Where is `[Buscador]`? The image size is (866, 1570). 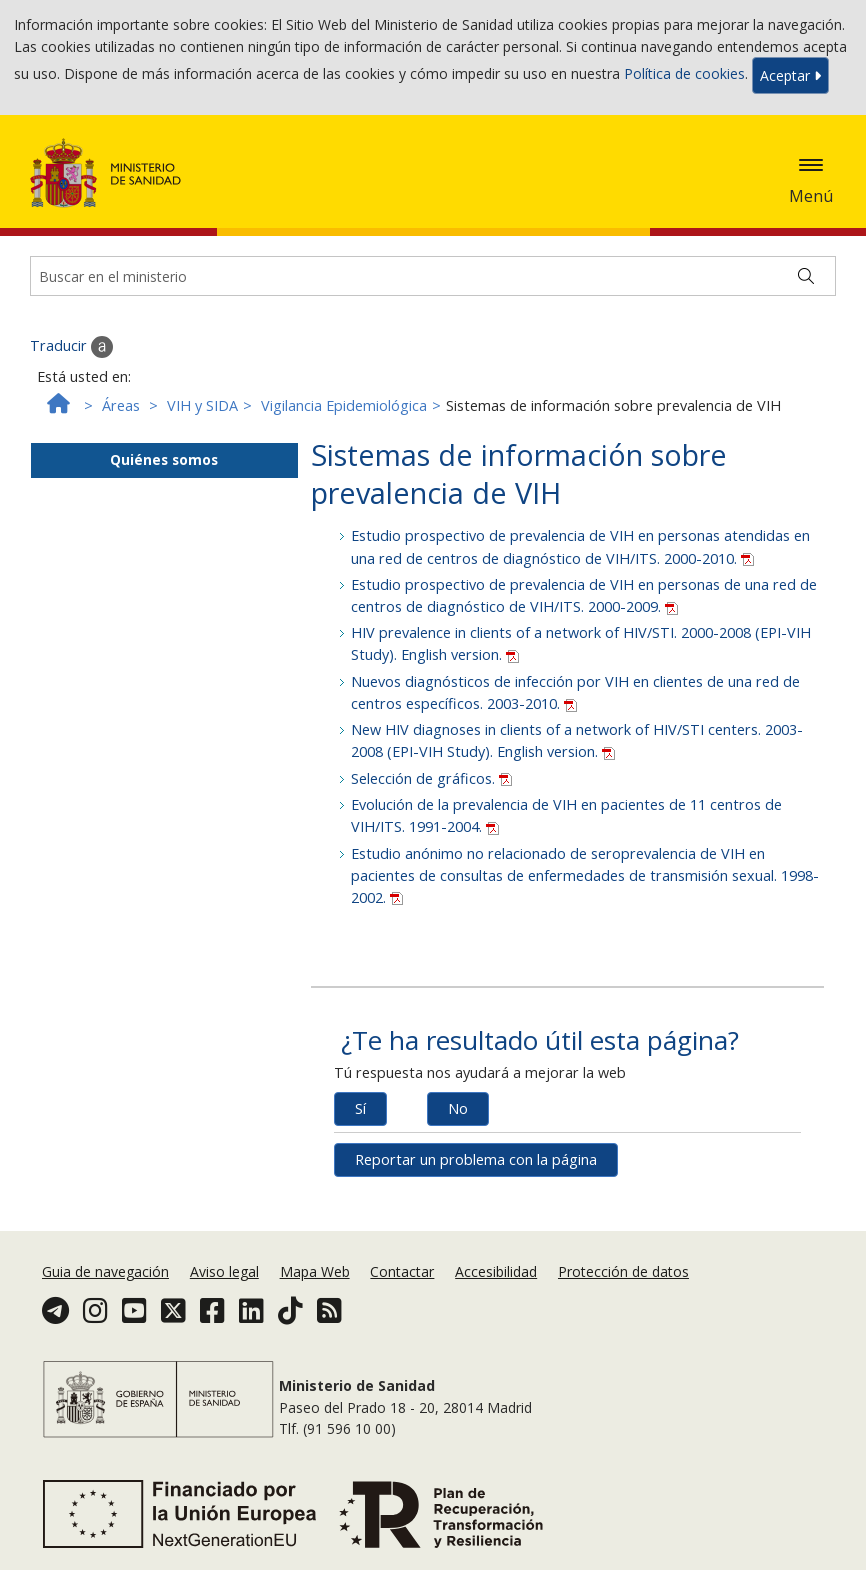
[Buscador] is located at coordinates (433, 276).